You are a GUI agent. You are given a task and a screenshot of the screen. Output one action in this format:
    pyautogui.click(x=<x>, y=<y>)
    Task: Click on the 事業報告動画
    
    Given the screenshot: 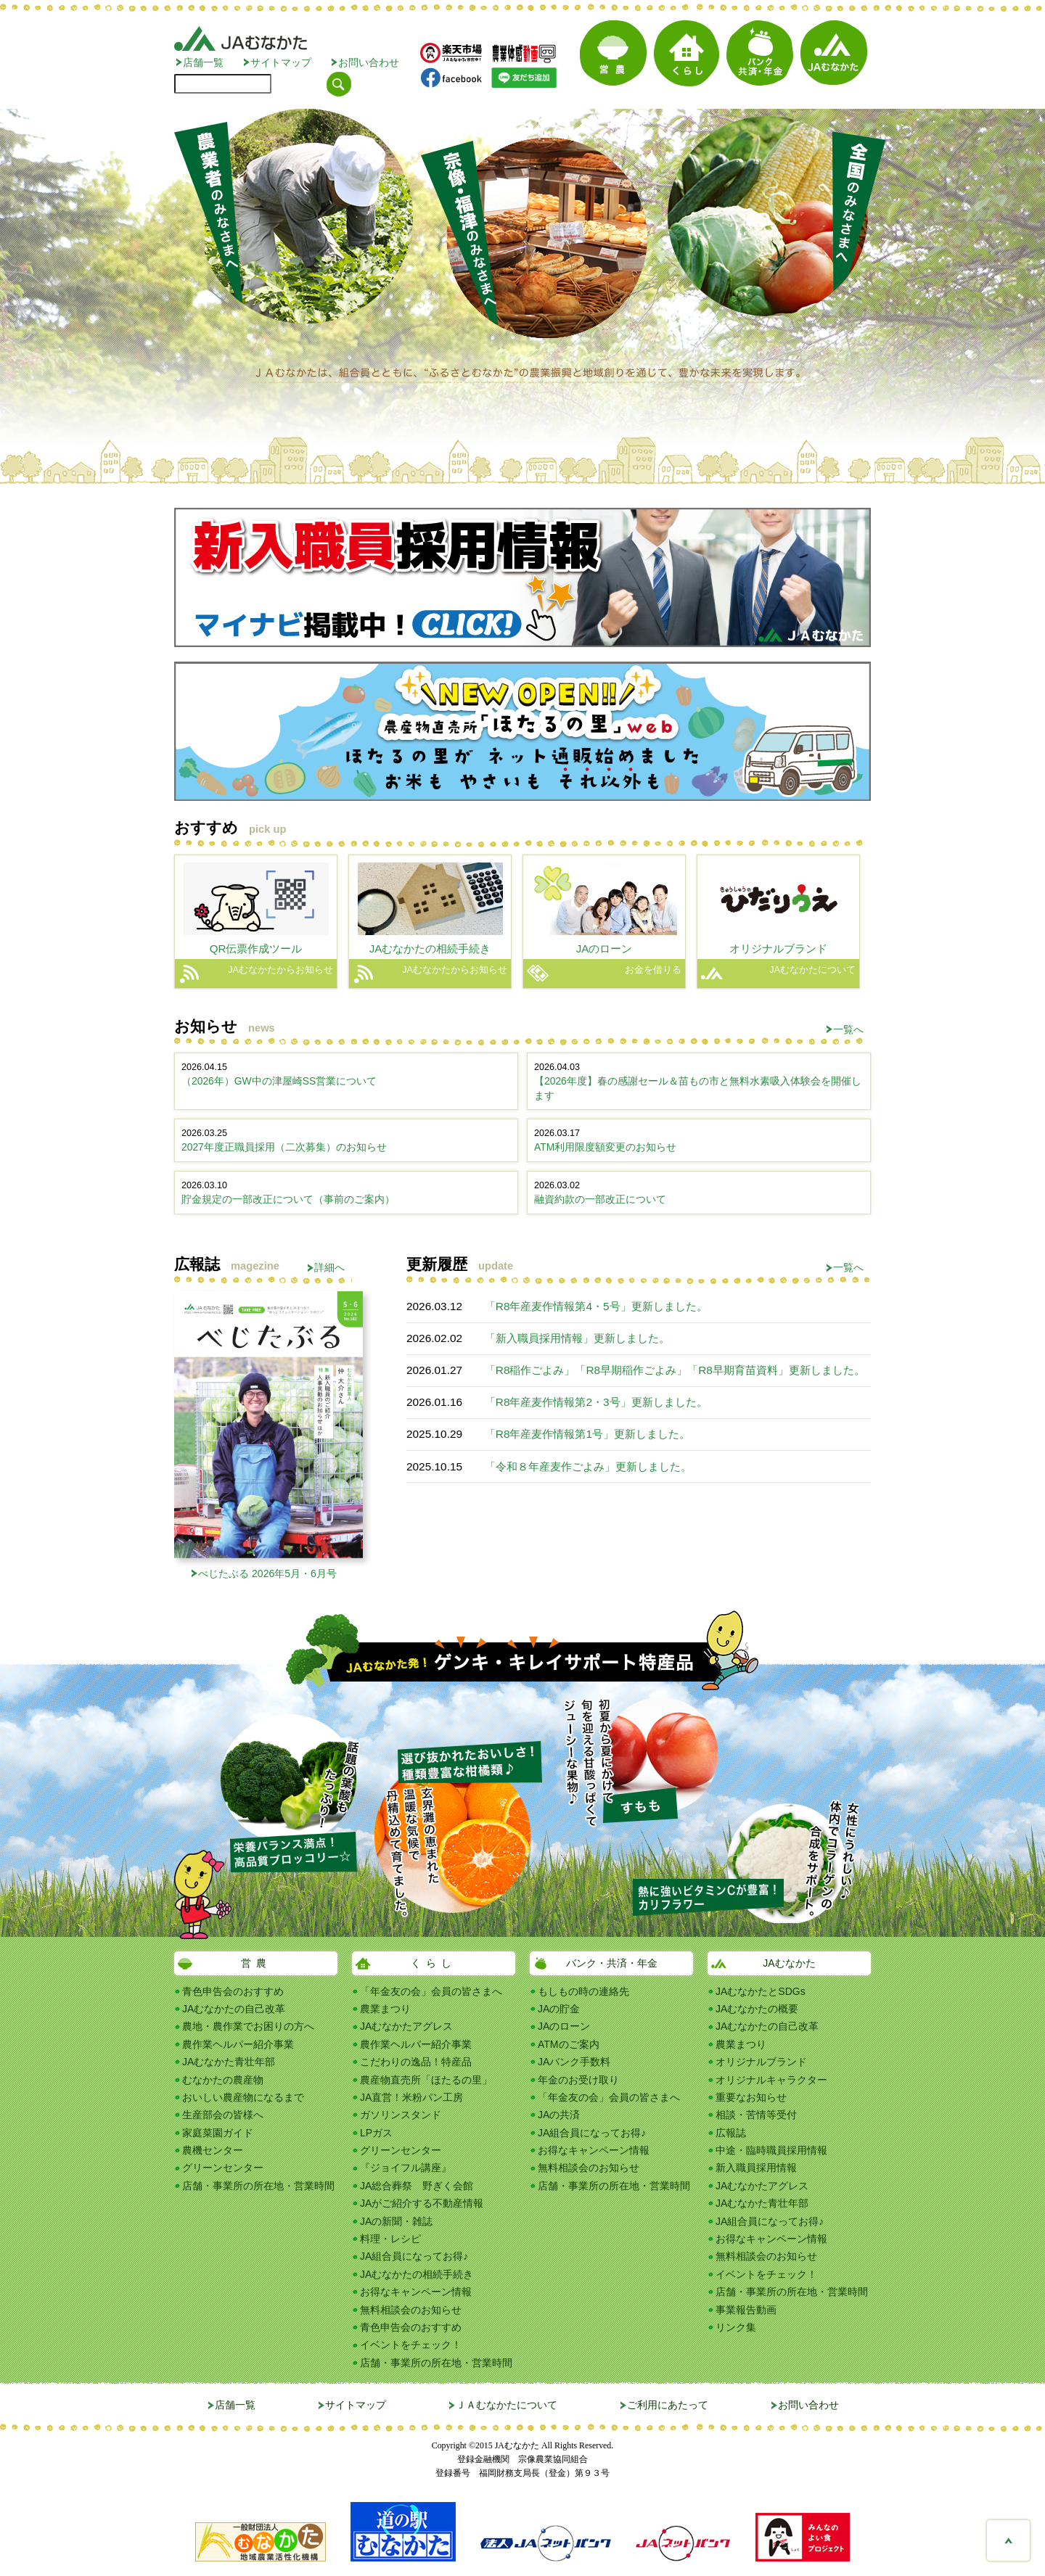 What is the action you would take?
    pyautogui.click(x=746, y=2310)
    